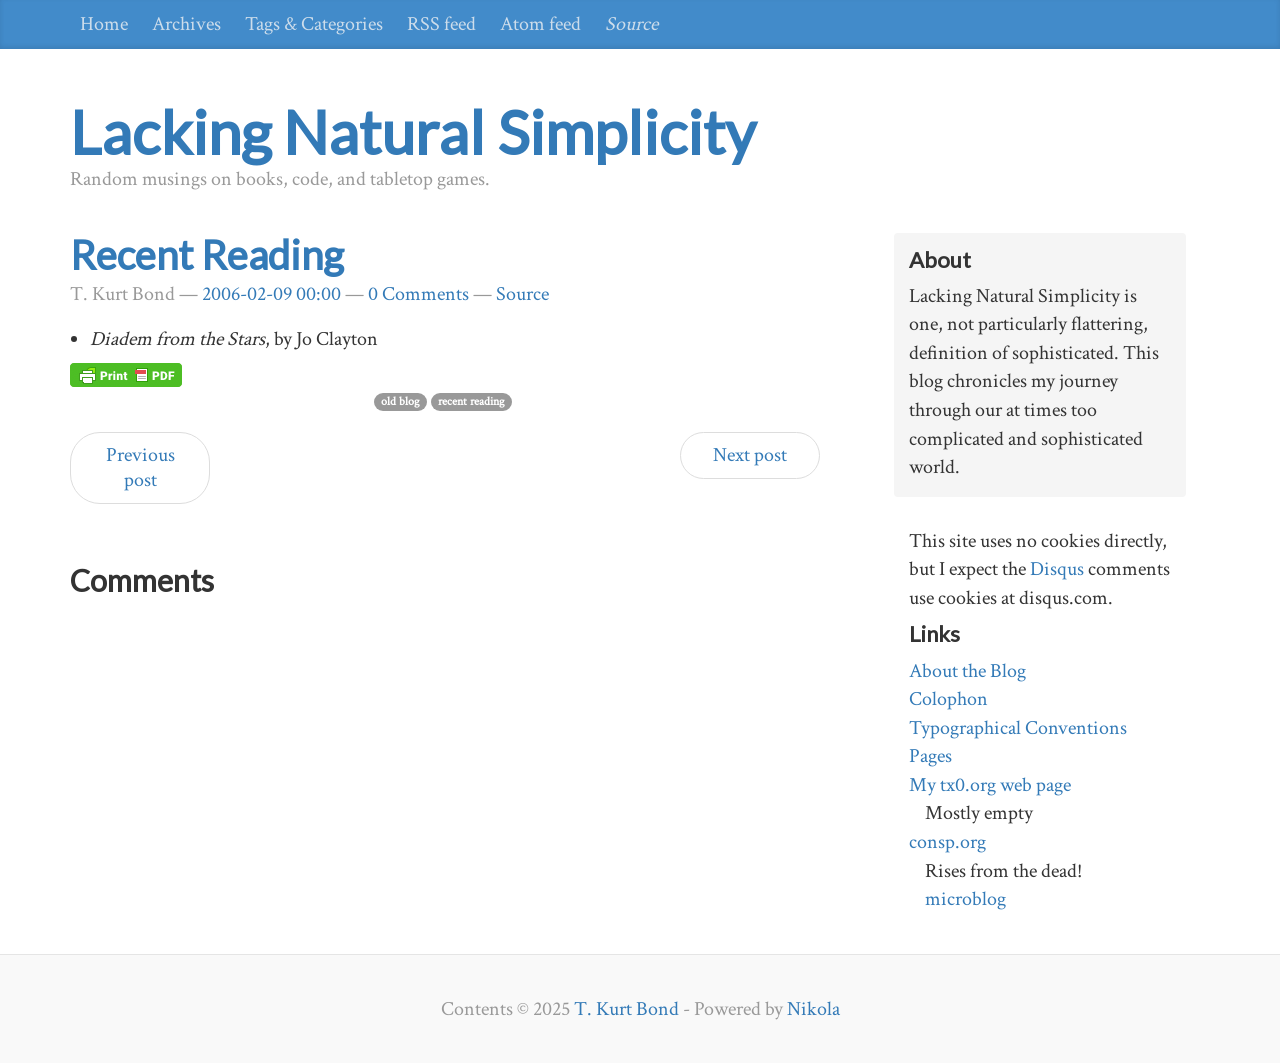 The width and height of the screenshot is (1280, 1063). Describe the element at coordinates (631, 24) in the screenshot. I see `Source` at that location.